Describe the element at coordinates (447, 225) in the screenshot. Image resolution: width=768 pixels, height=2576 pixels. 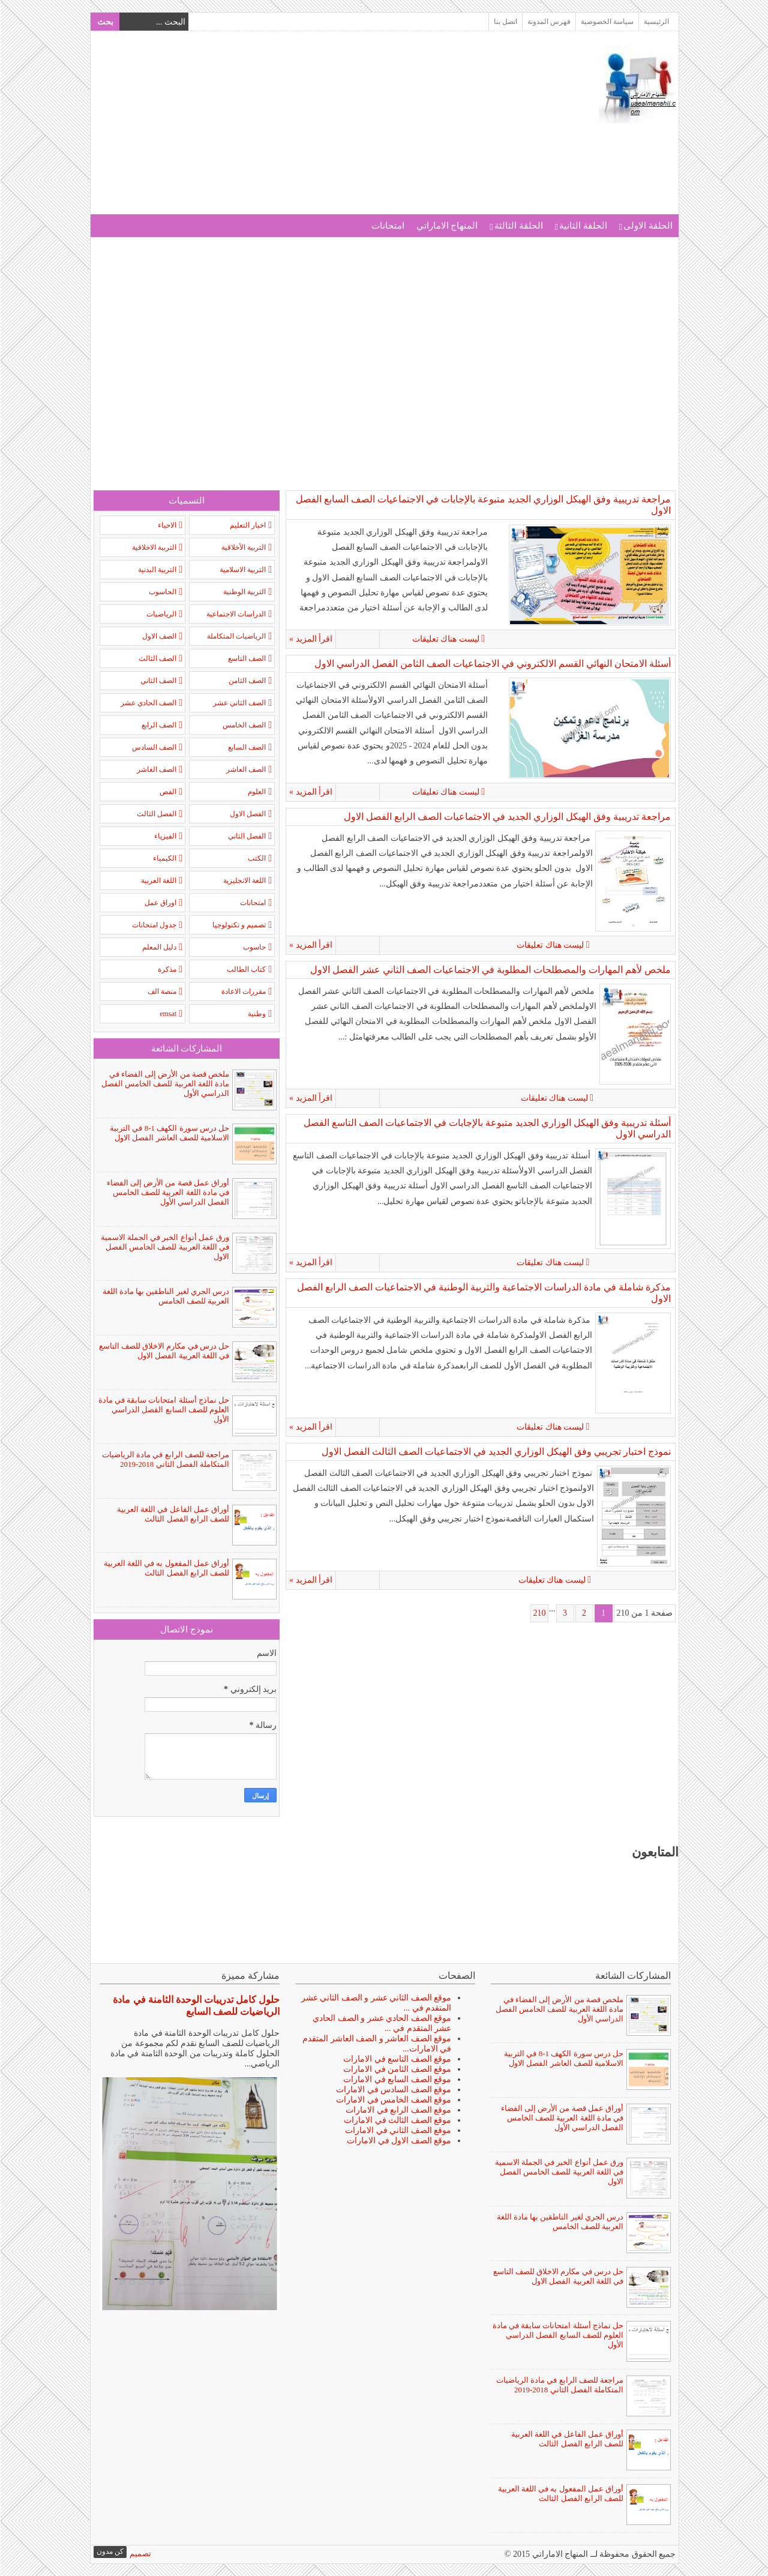
I see `المنهاج الاماراتي` at that location.